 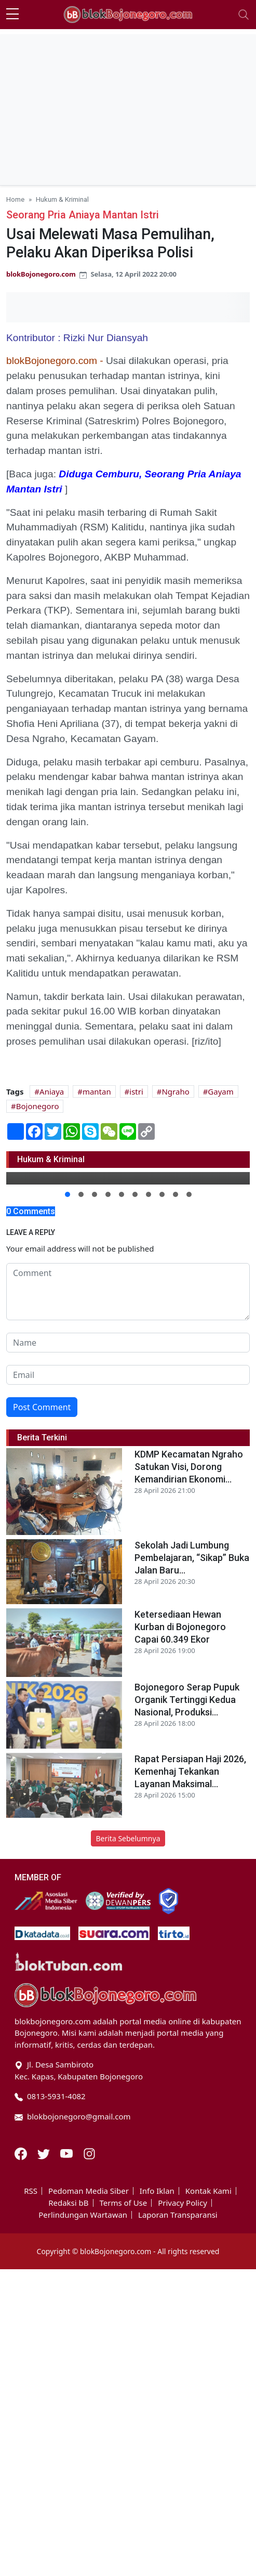 I want to click on Rapat Persiapan Haji 2026, Kemenhaj Tekankan Layanan Maksimal..., so click(x=190, y=1771).